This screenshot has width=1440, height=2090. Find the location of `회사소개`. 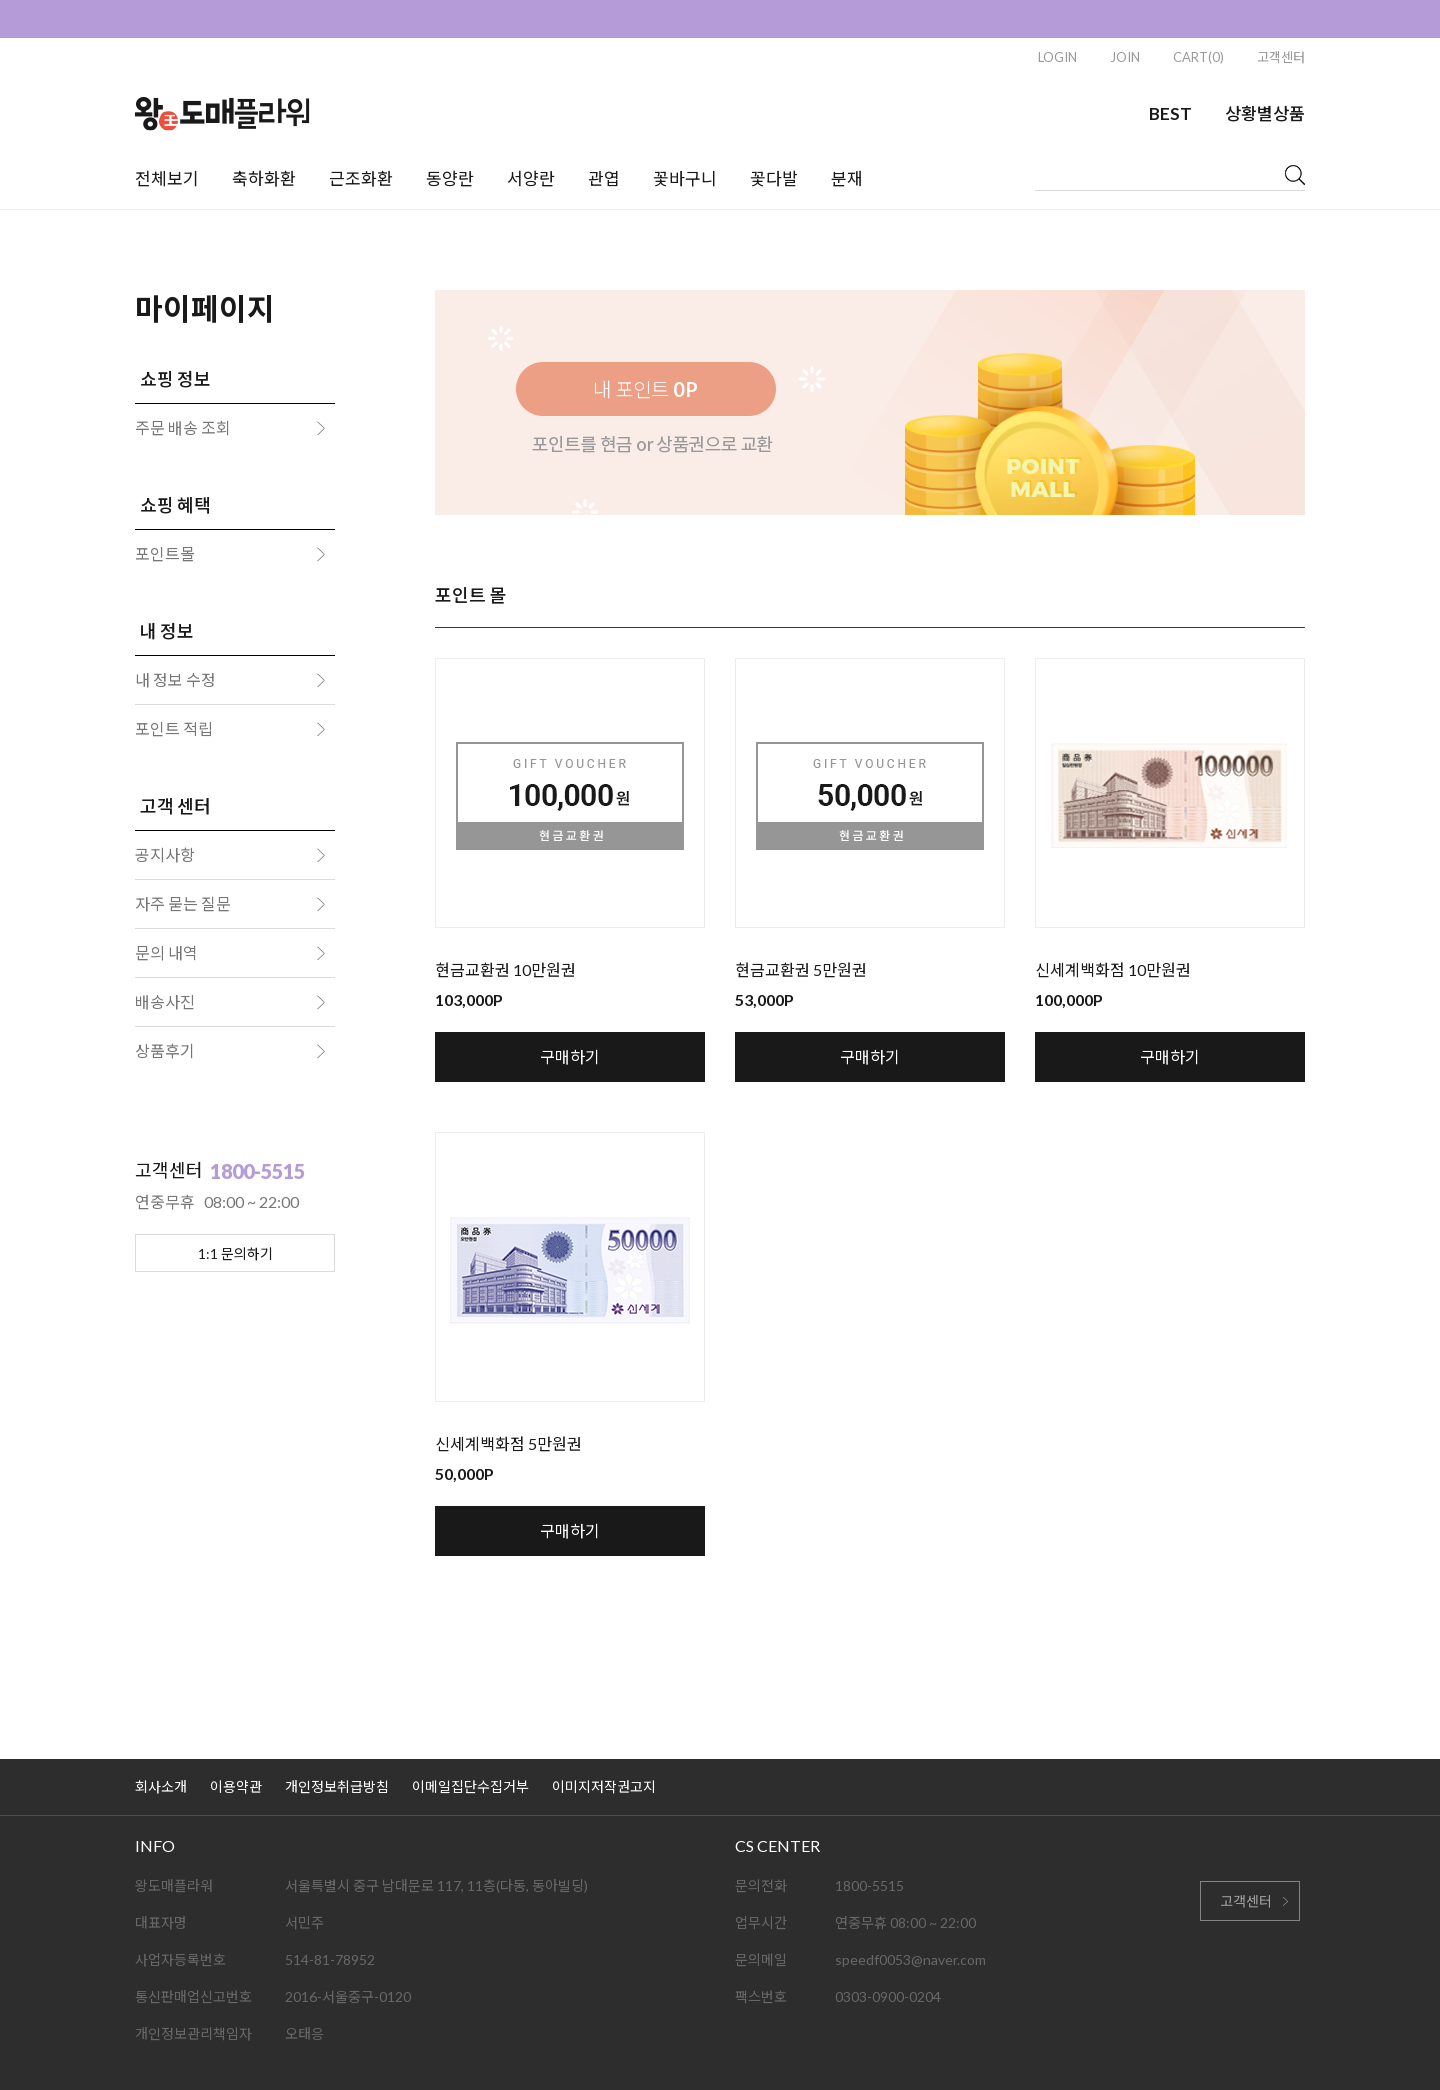

회사소개 is located at coordinates (161, 1786).